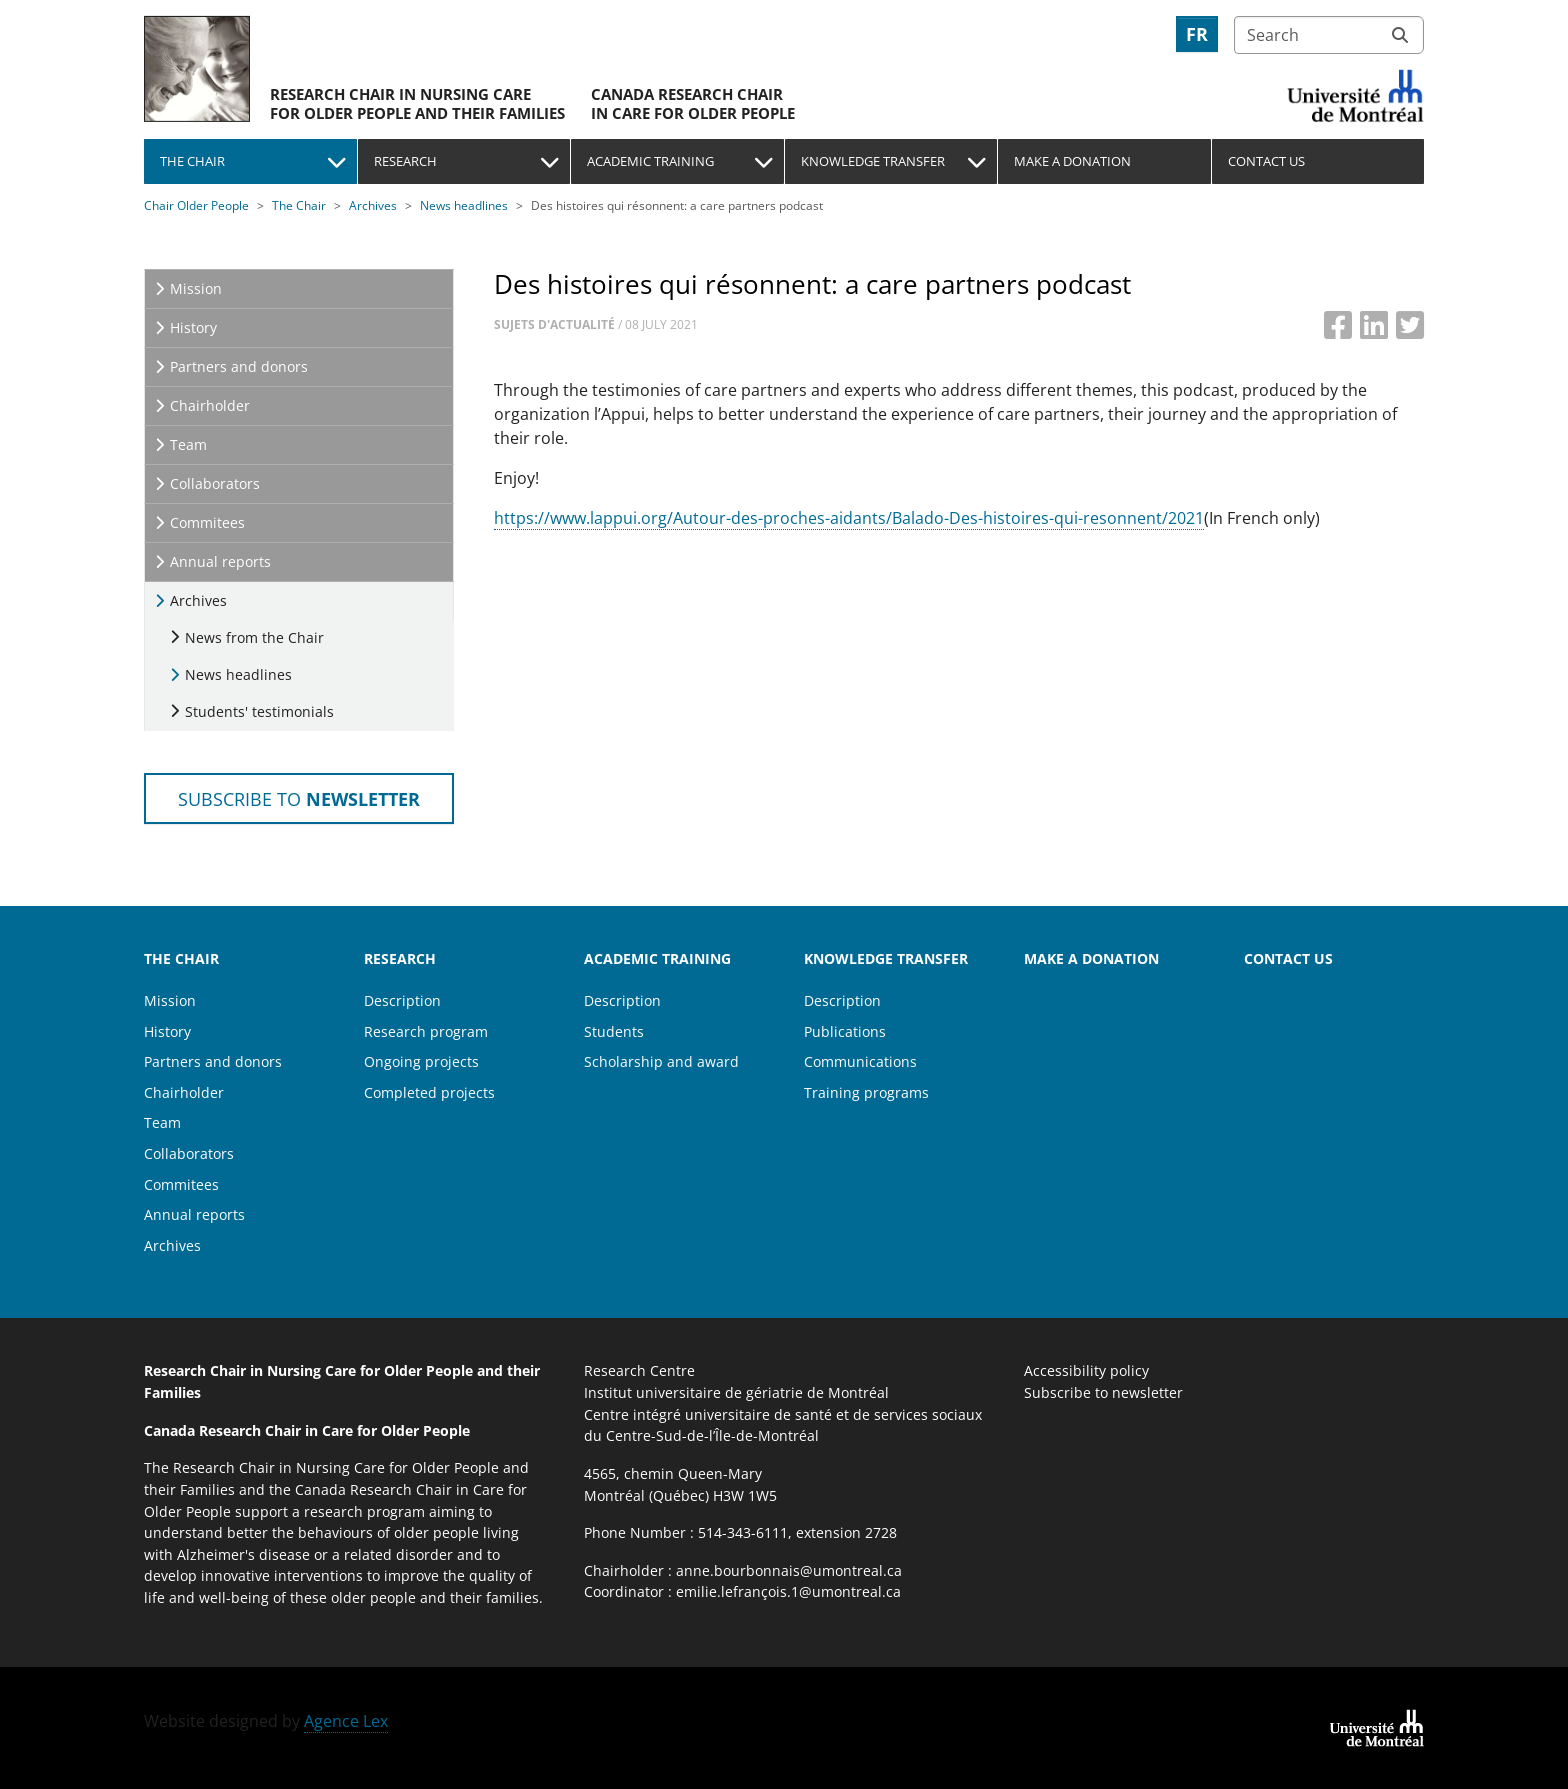 This screenshot has height=1789, width=1568. What do you see at coordinates (299, 798) in the screenshot?
I see `Subscribe to` at bounding box center [299, 798].